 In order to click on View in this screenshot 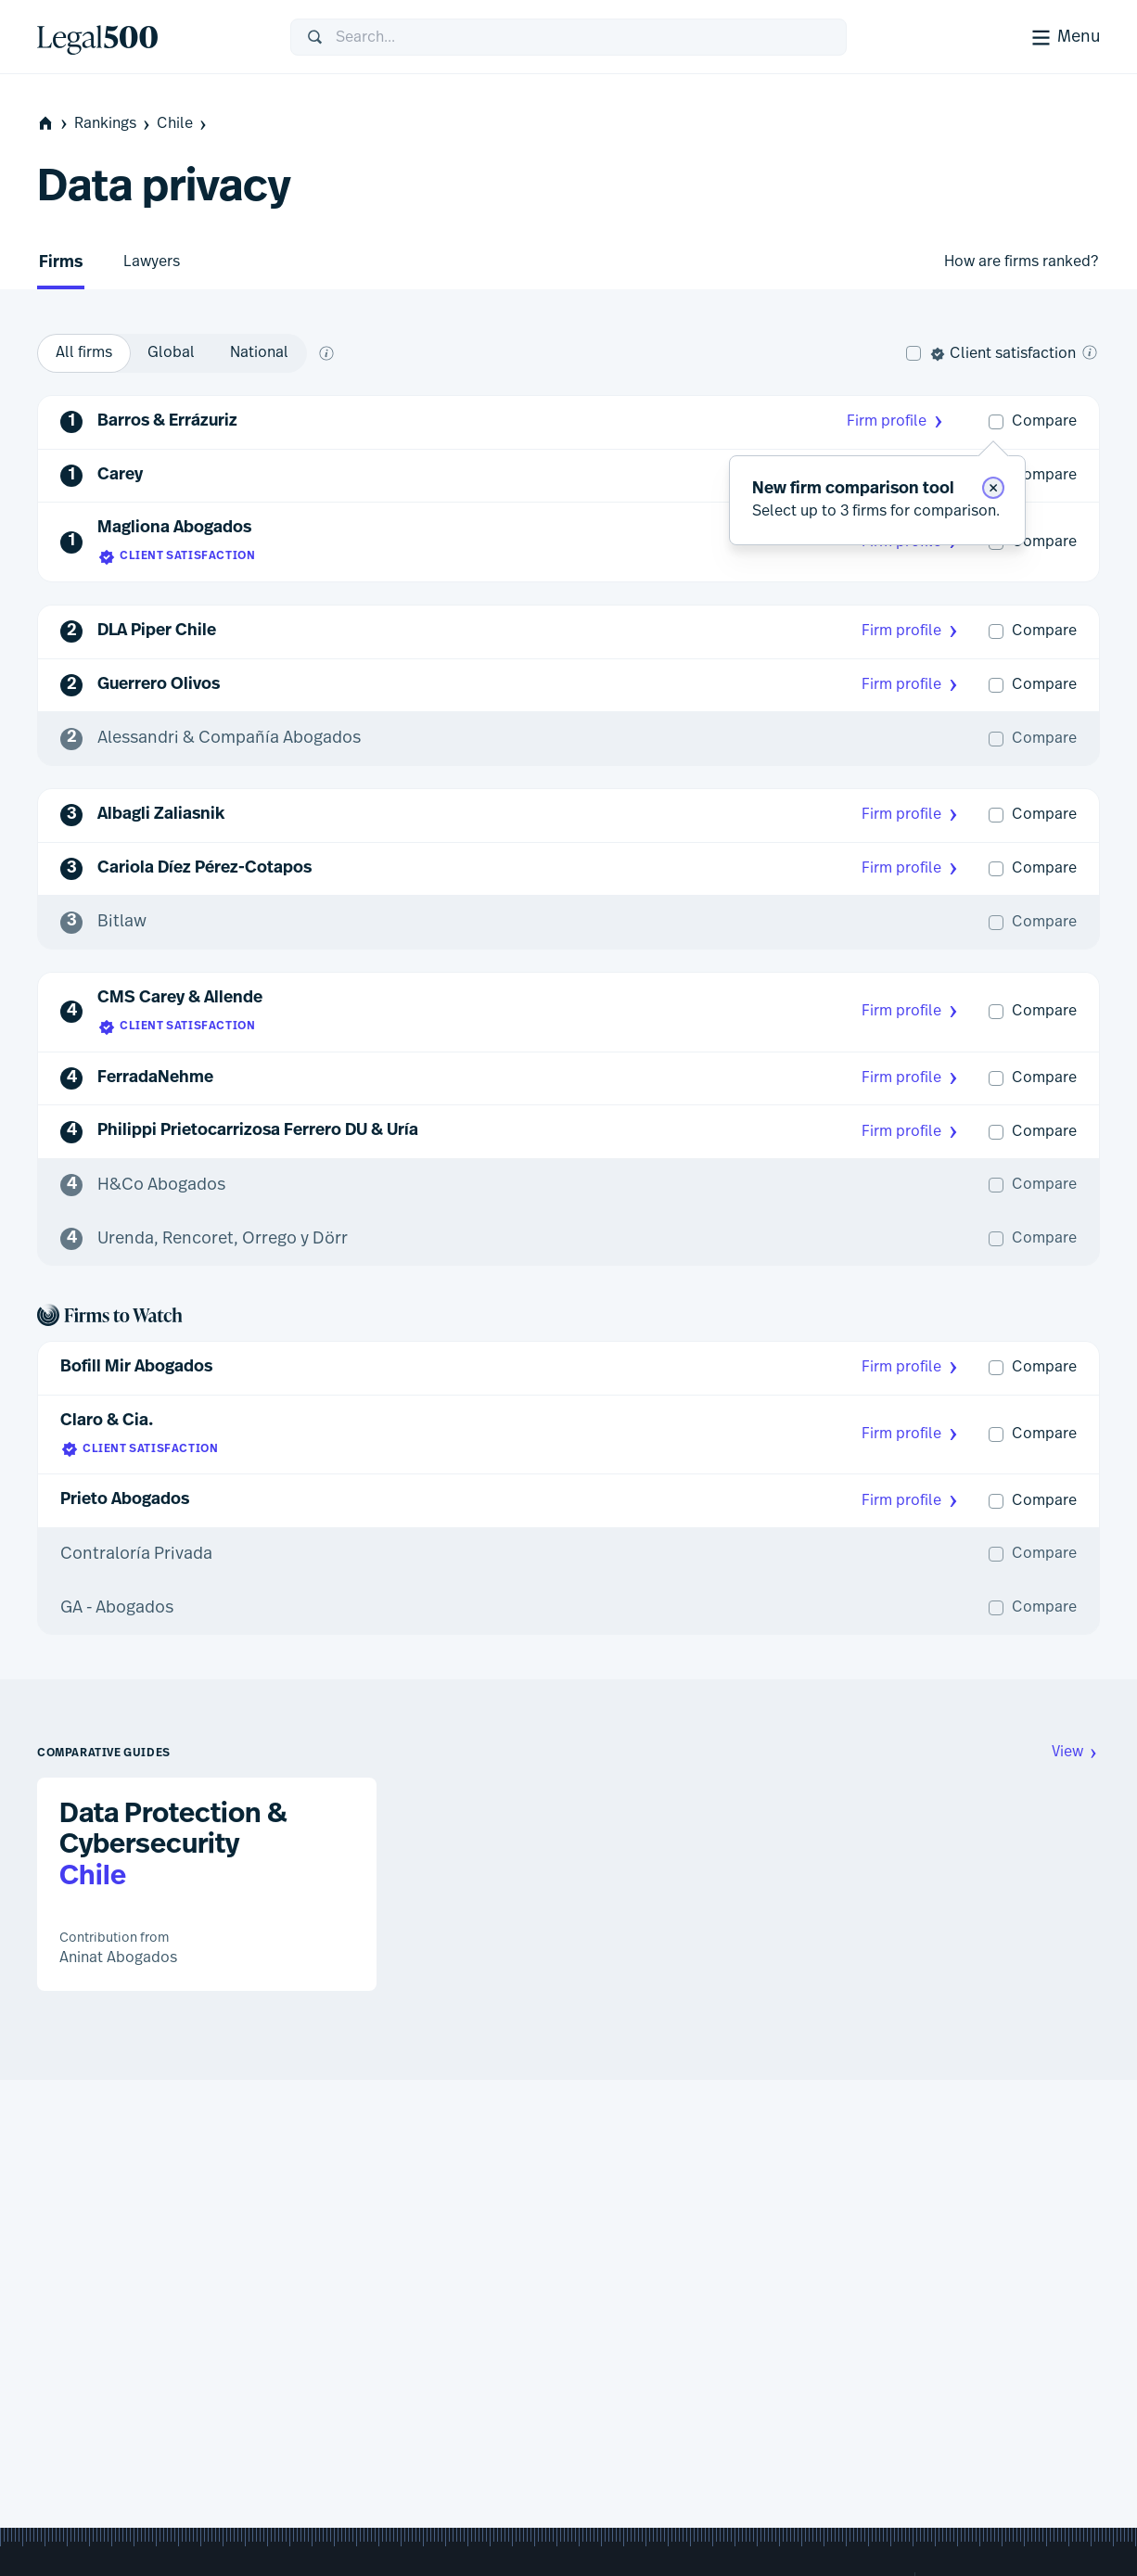, I will do `click(1076, 1752)`.